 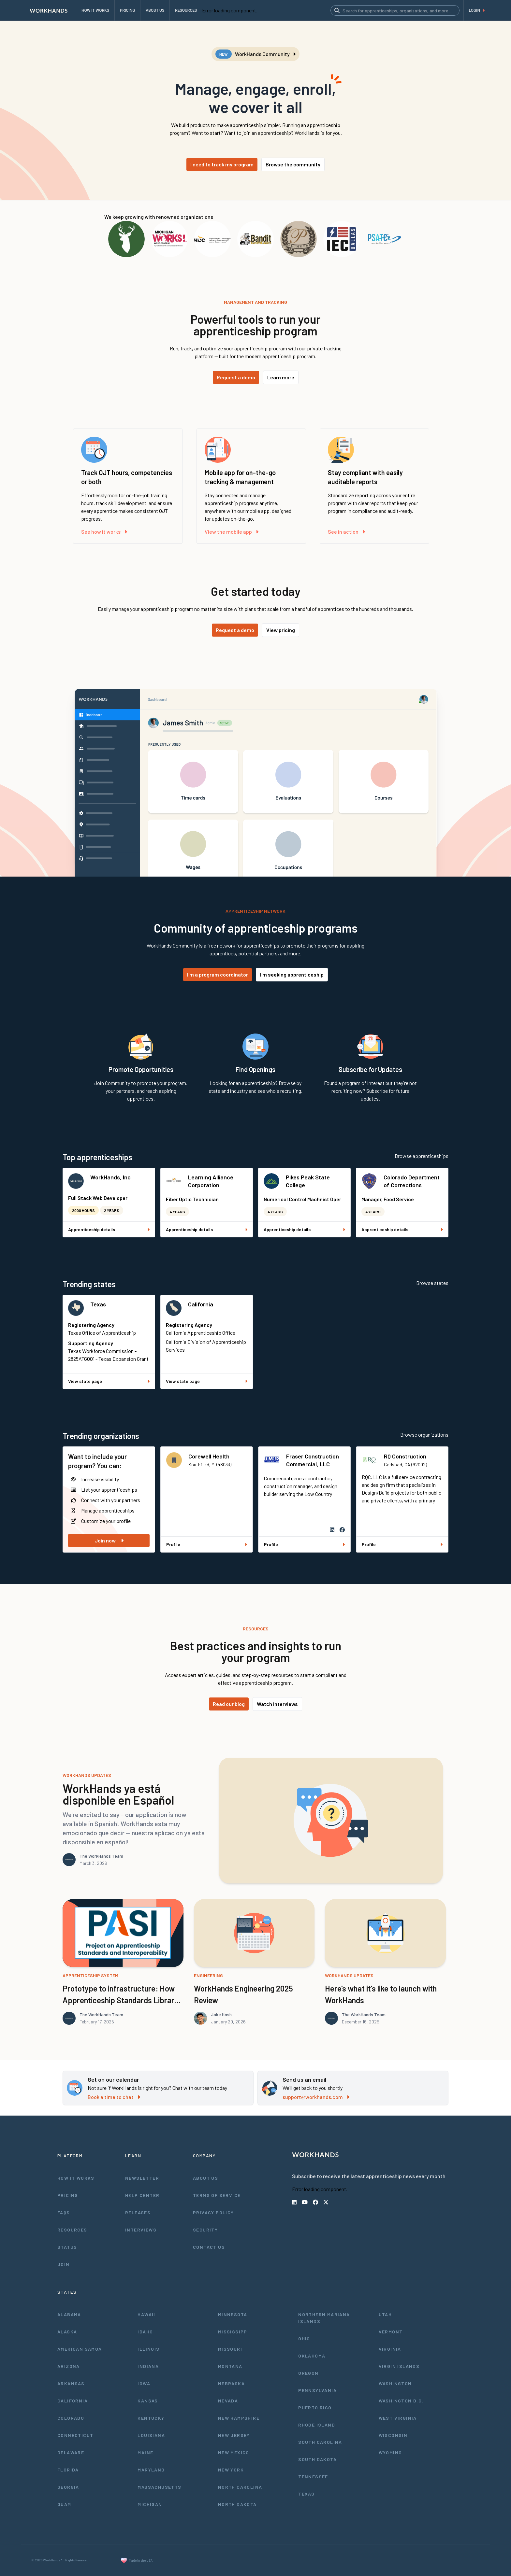 I want to click on Louisiana, so click(x=151, y=2435).